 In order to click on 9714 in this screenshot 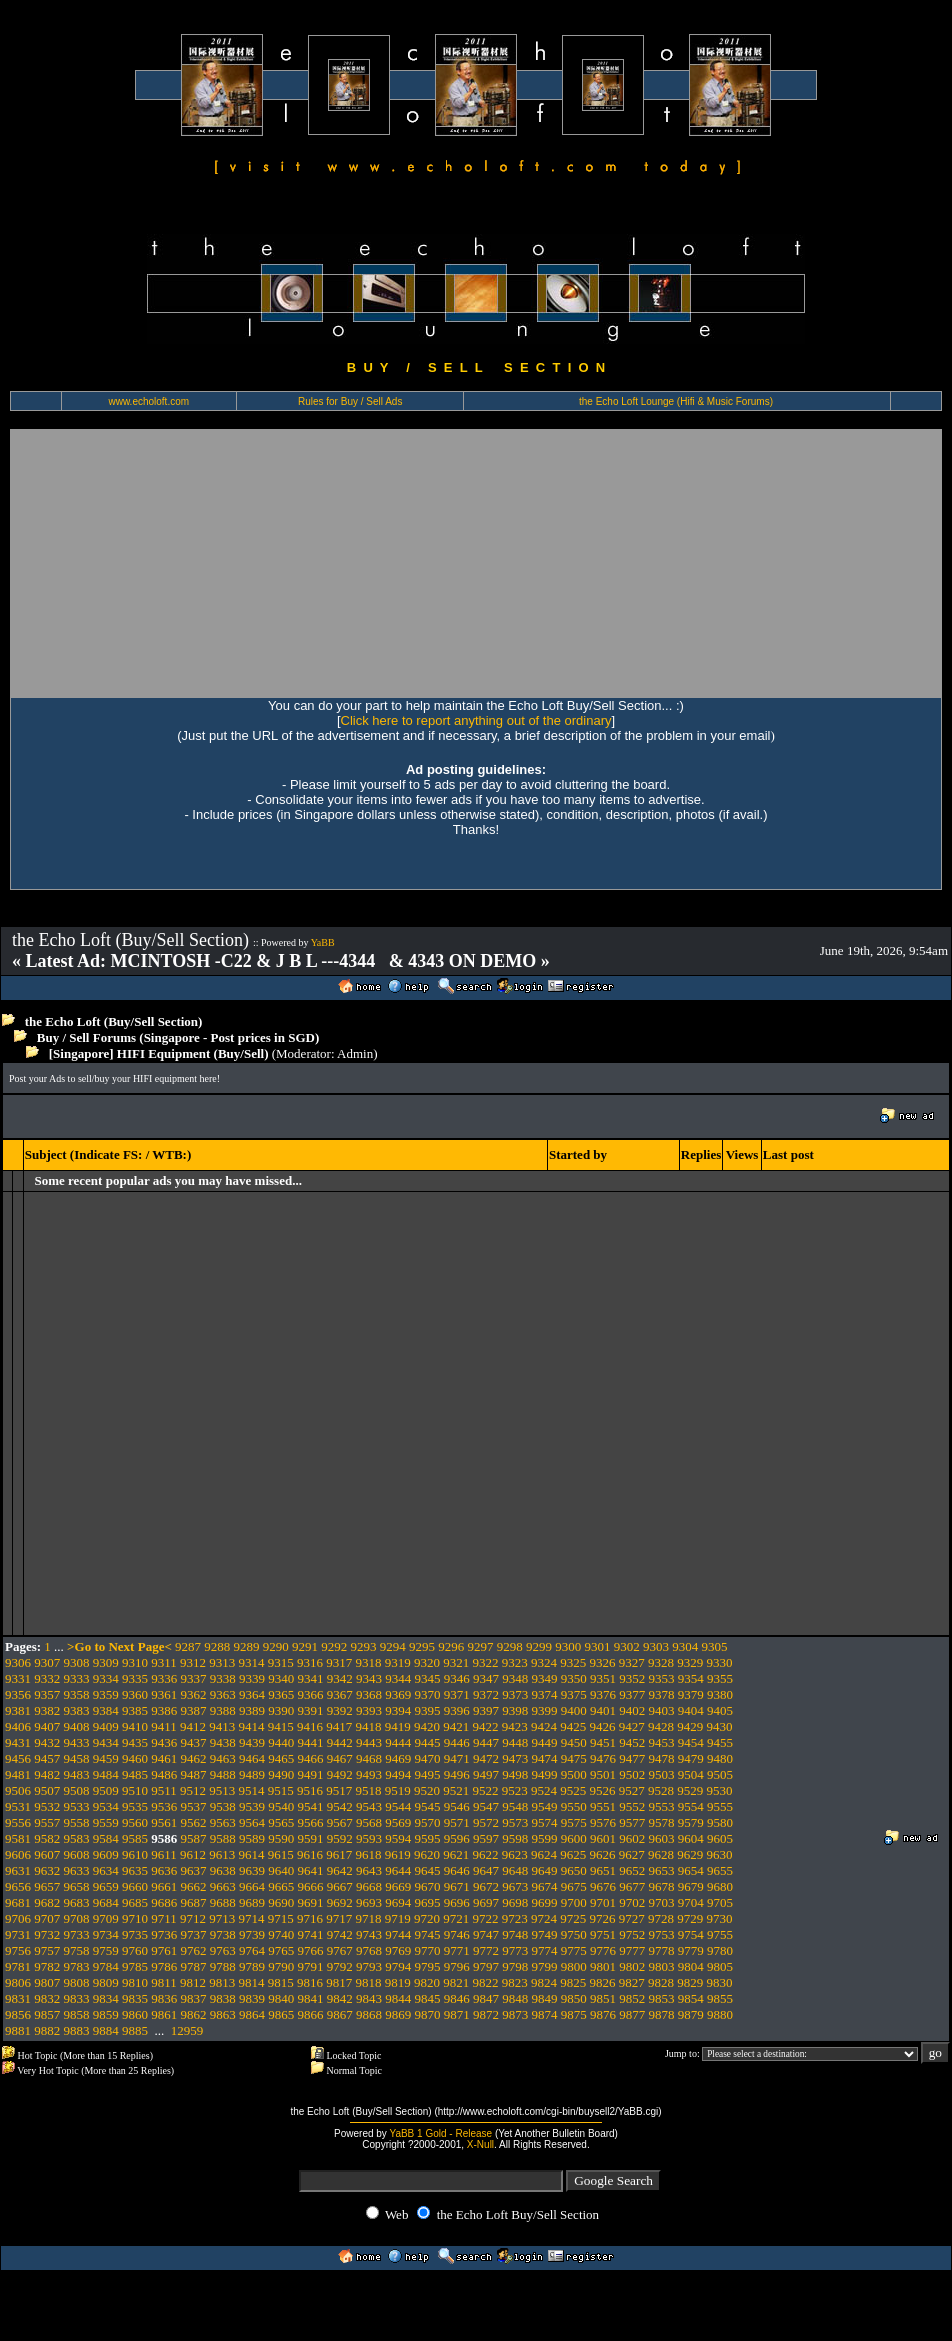, I will do `click(252, 1918)`.